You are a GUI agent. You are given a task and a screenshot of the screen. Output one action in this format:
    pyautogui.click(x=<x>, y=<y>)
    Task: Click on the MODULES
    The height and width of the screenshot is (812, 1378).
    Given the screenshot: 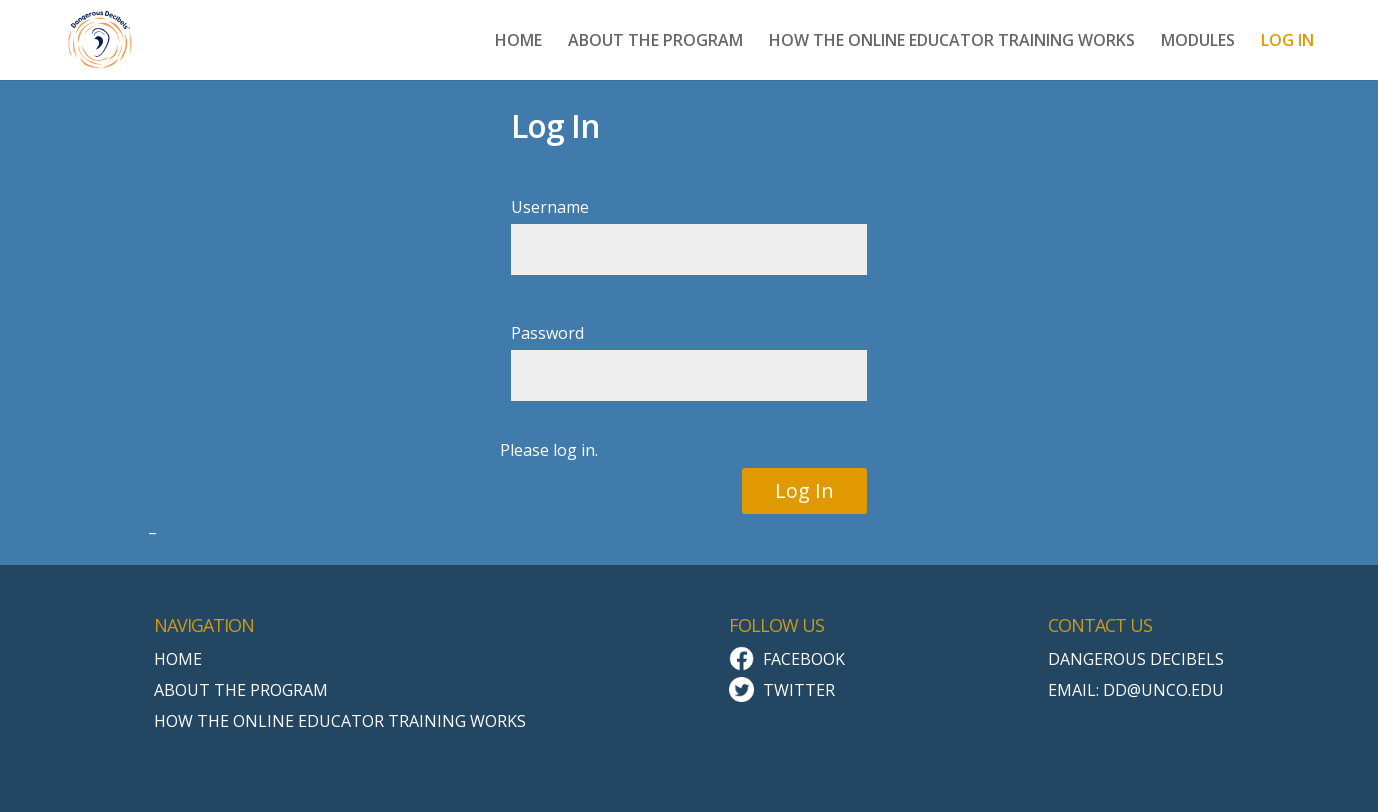 What is the action you would take?
    pyautogui.click(x=1198, y=42)
    